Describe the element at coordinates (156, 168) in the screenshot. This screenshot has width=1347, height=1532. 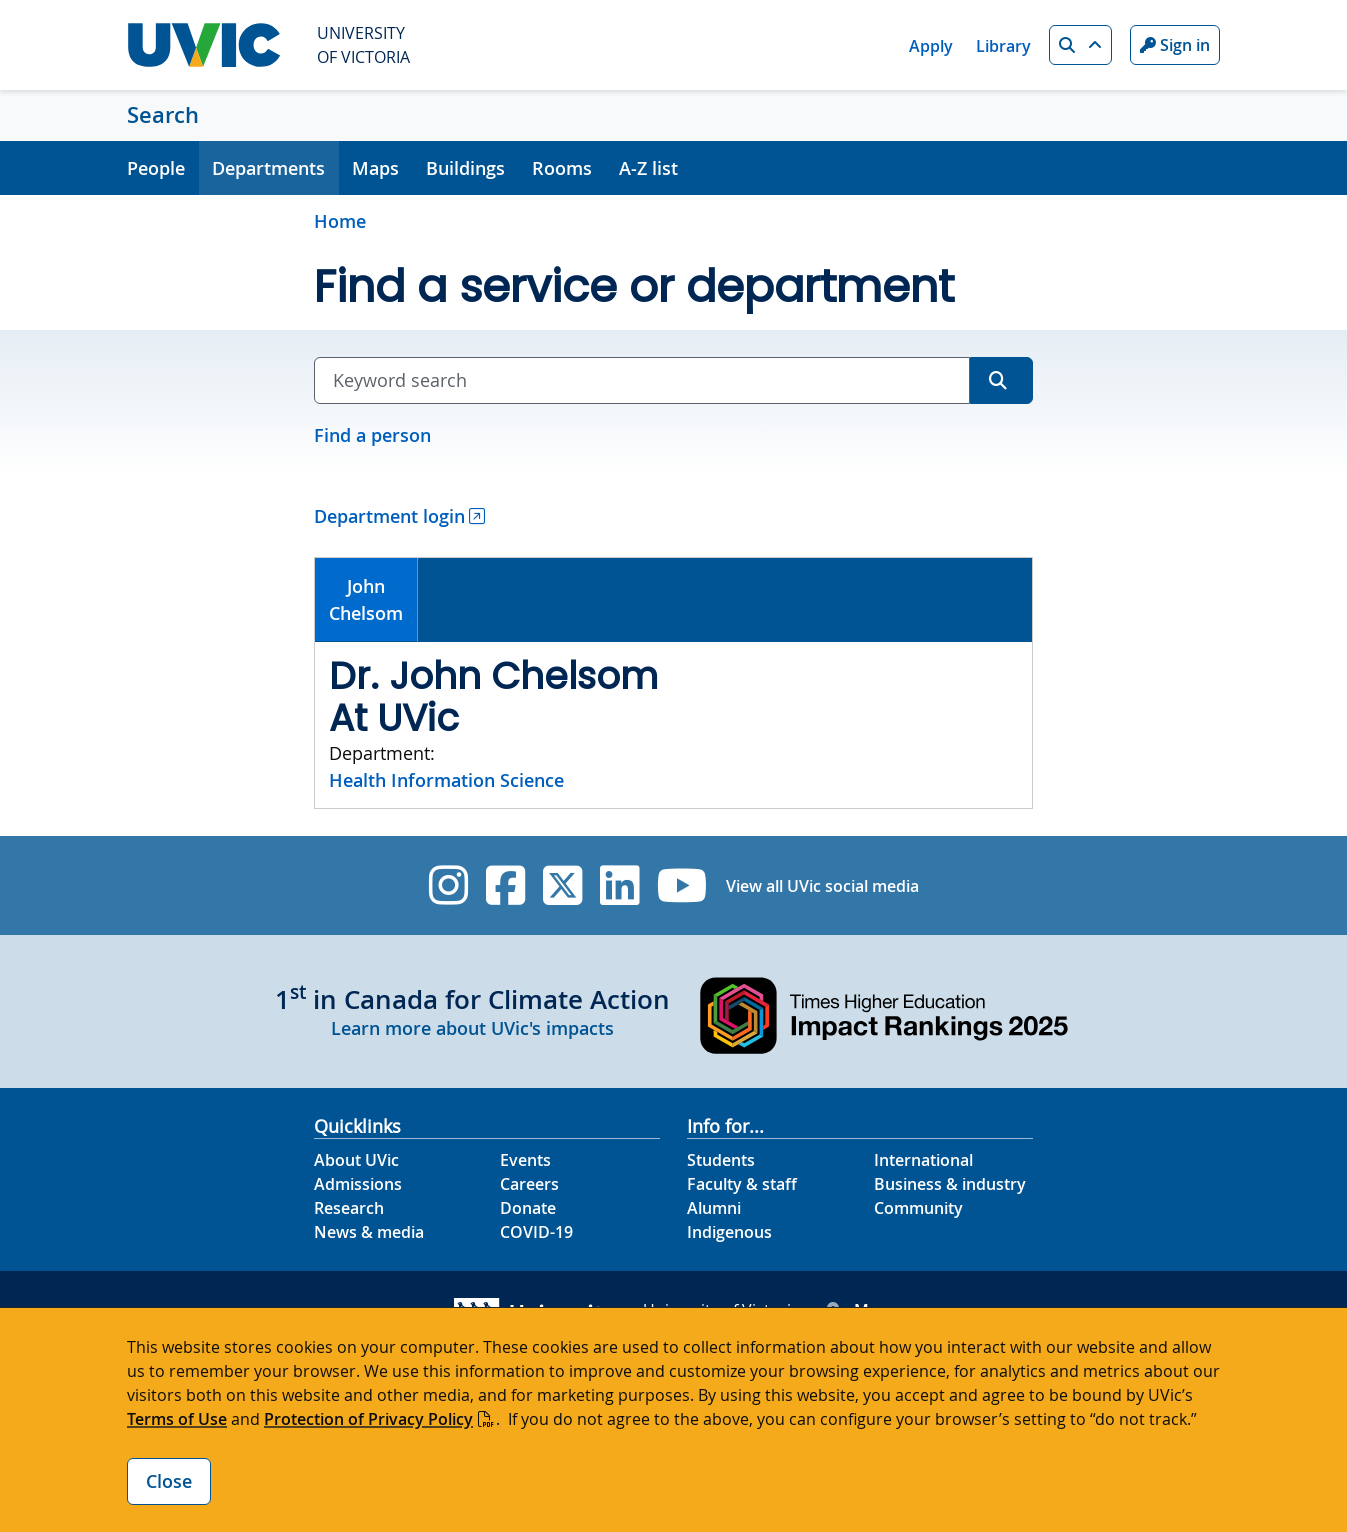
I see `People` at that location.